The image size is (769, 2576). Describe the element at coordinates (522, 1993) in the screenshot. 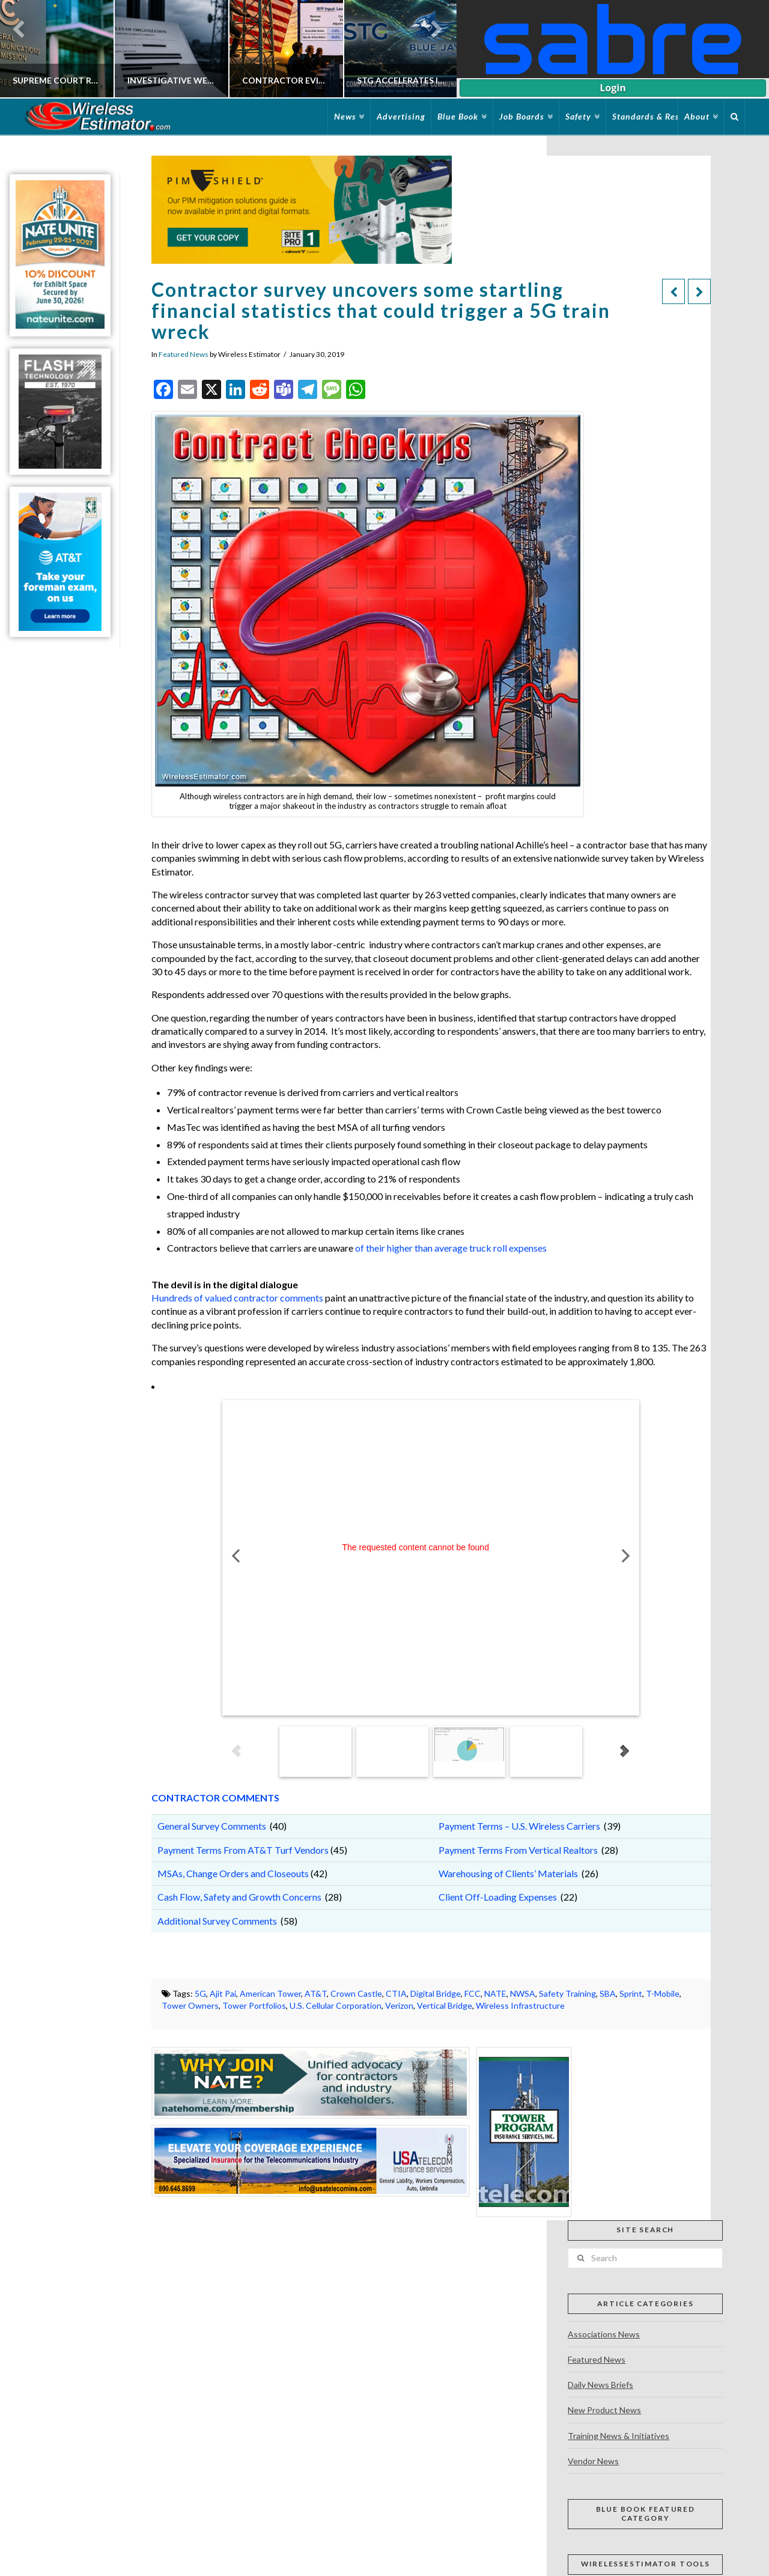

I see `NWSA` at that location.